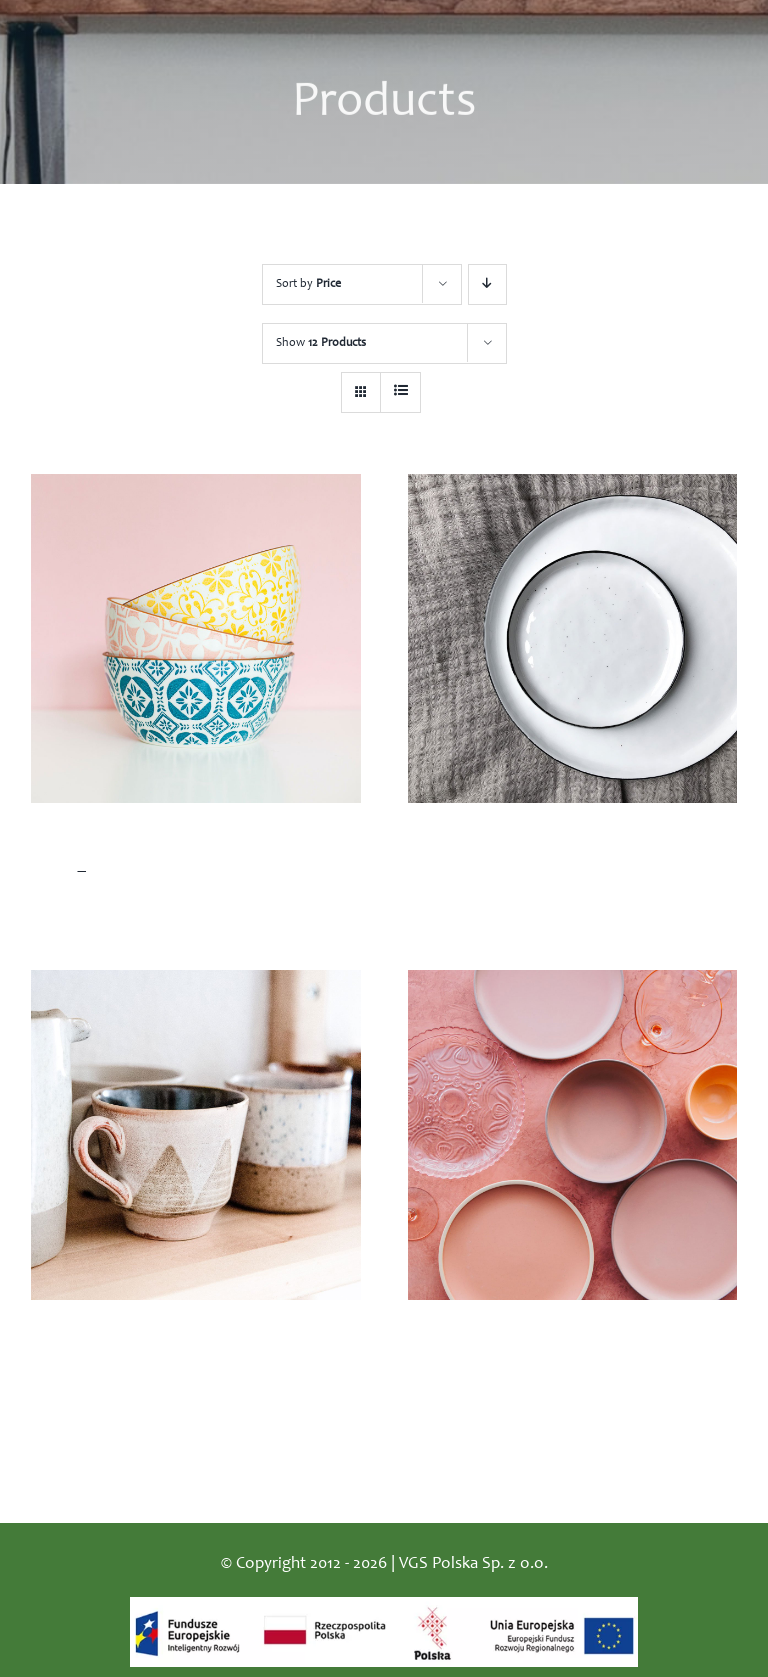 This screenshot has width=768, height=1677. Describe the element at coordinates (73, 1409) in the screenshot. I see `Add to cart [Add “Hand made ceramic mugs” to your cart]` at that location.